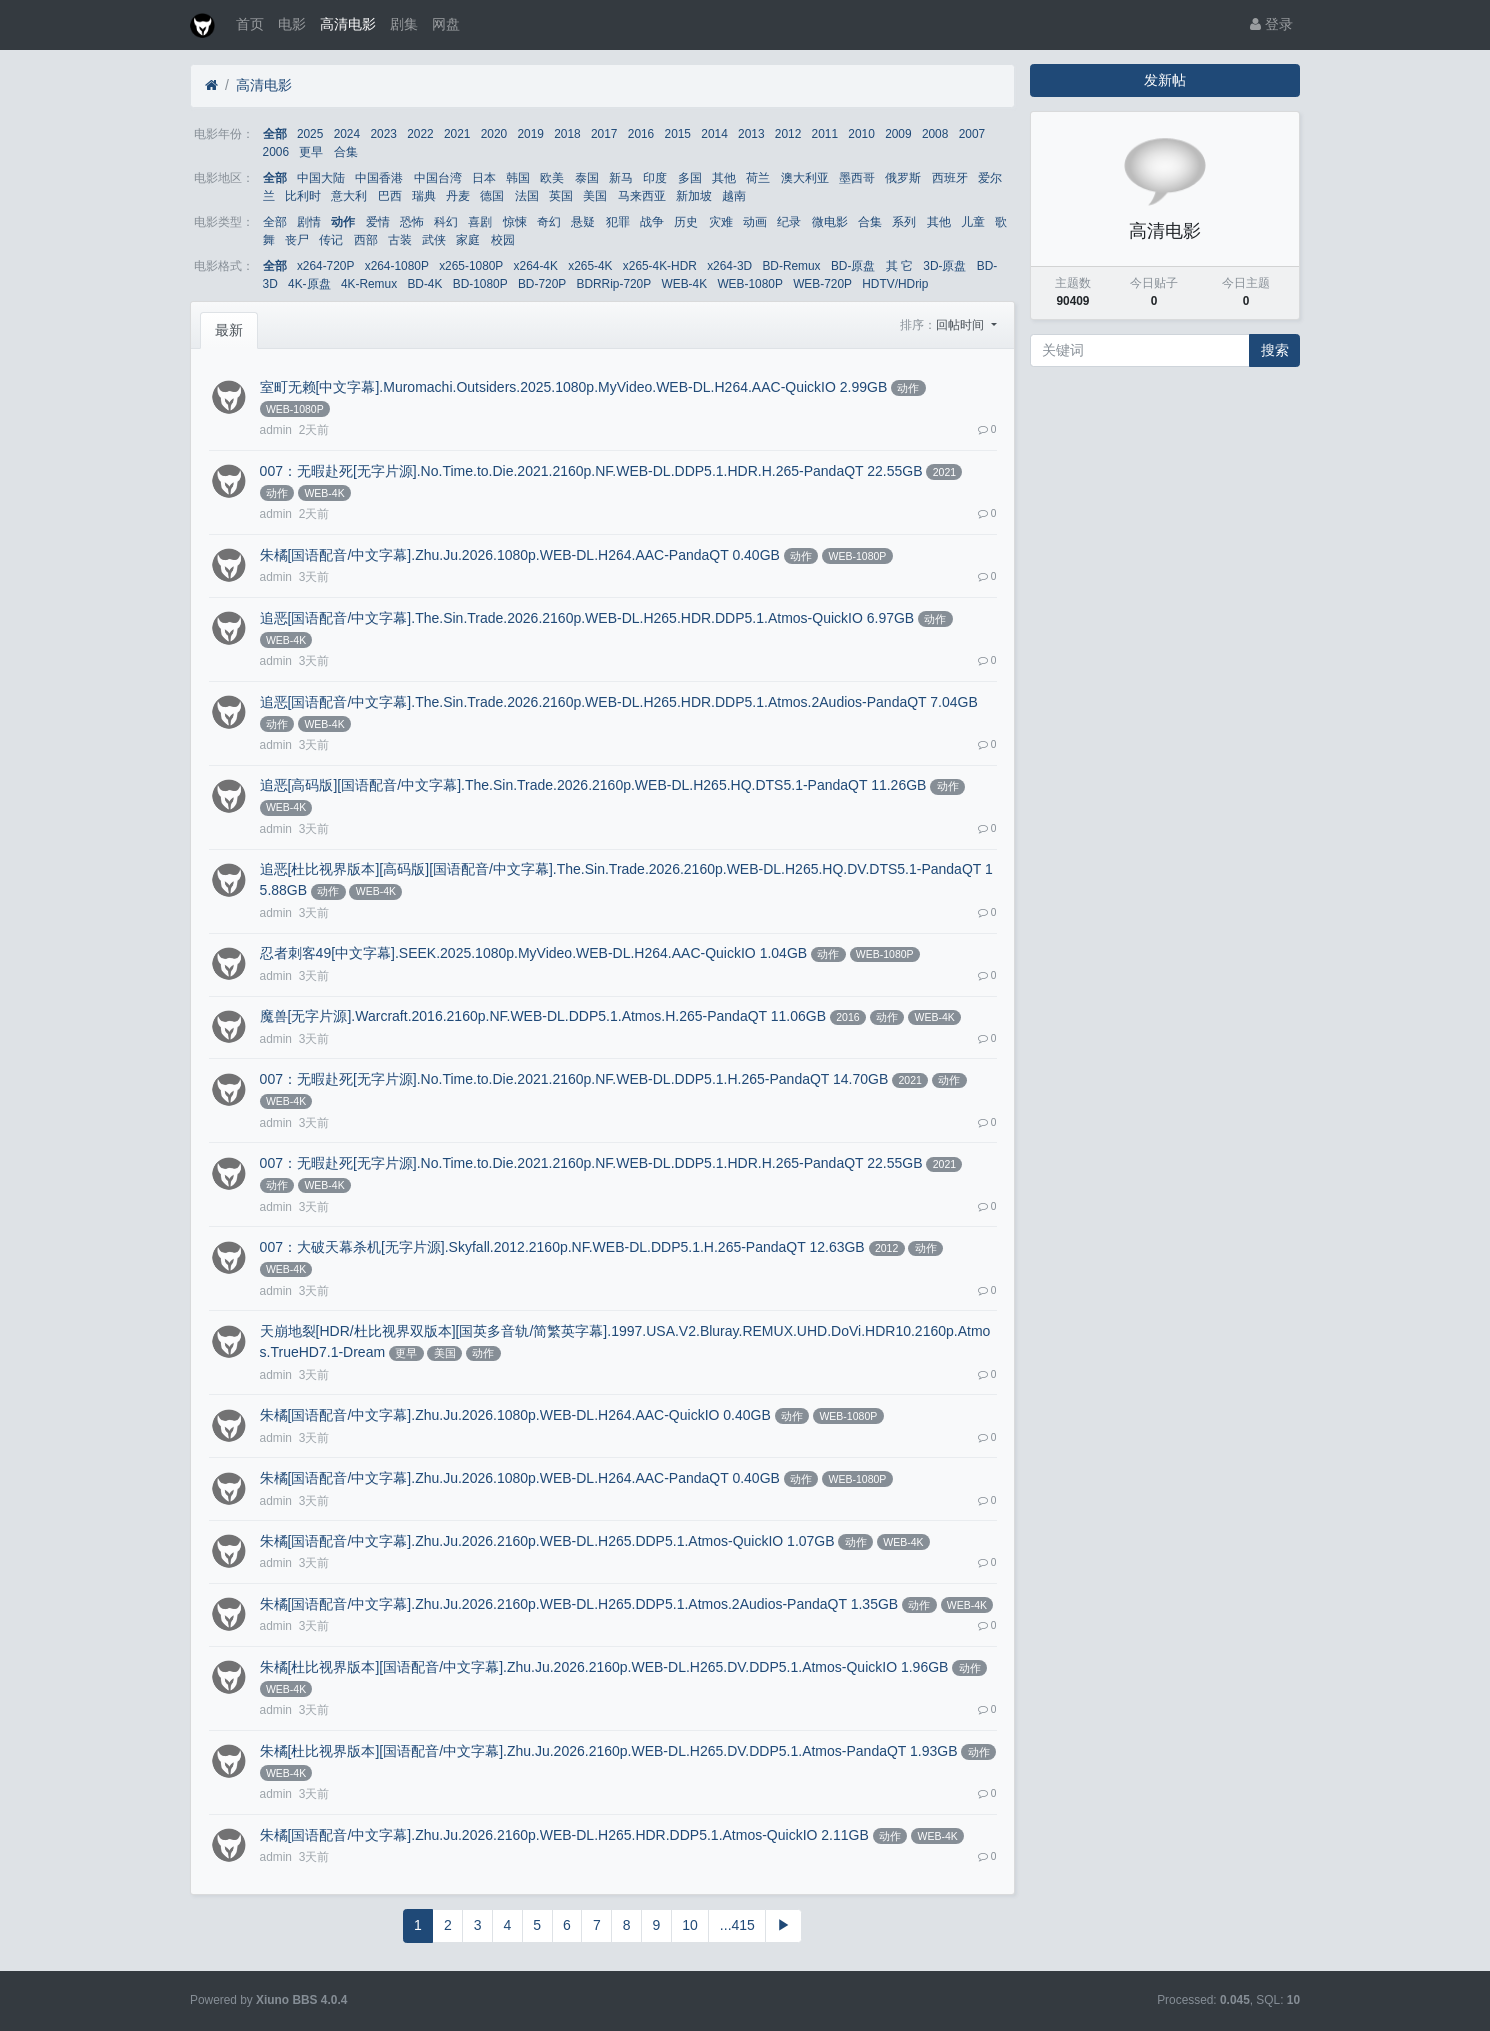 This screenshot has height=2031, width=1490. I want to click on 合集, so click(346, 152).